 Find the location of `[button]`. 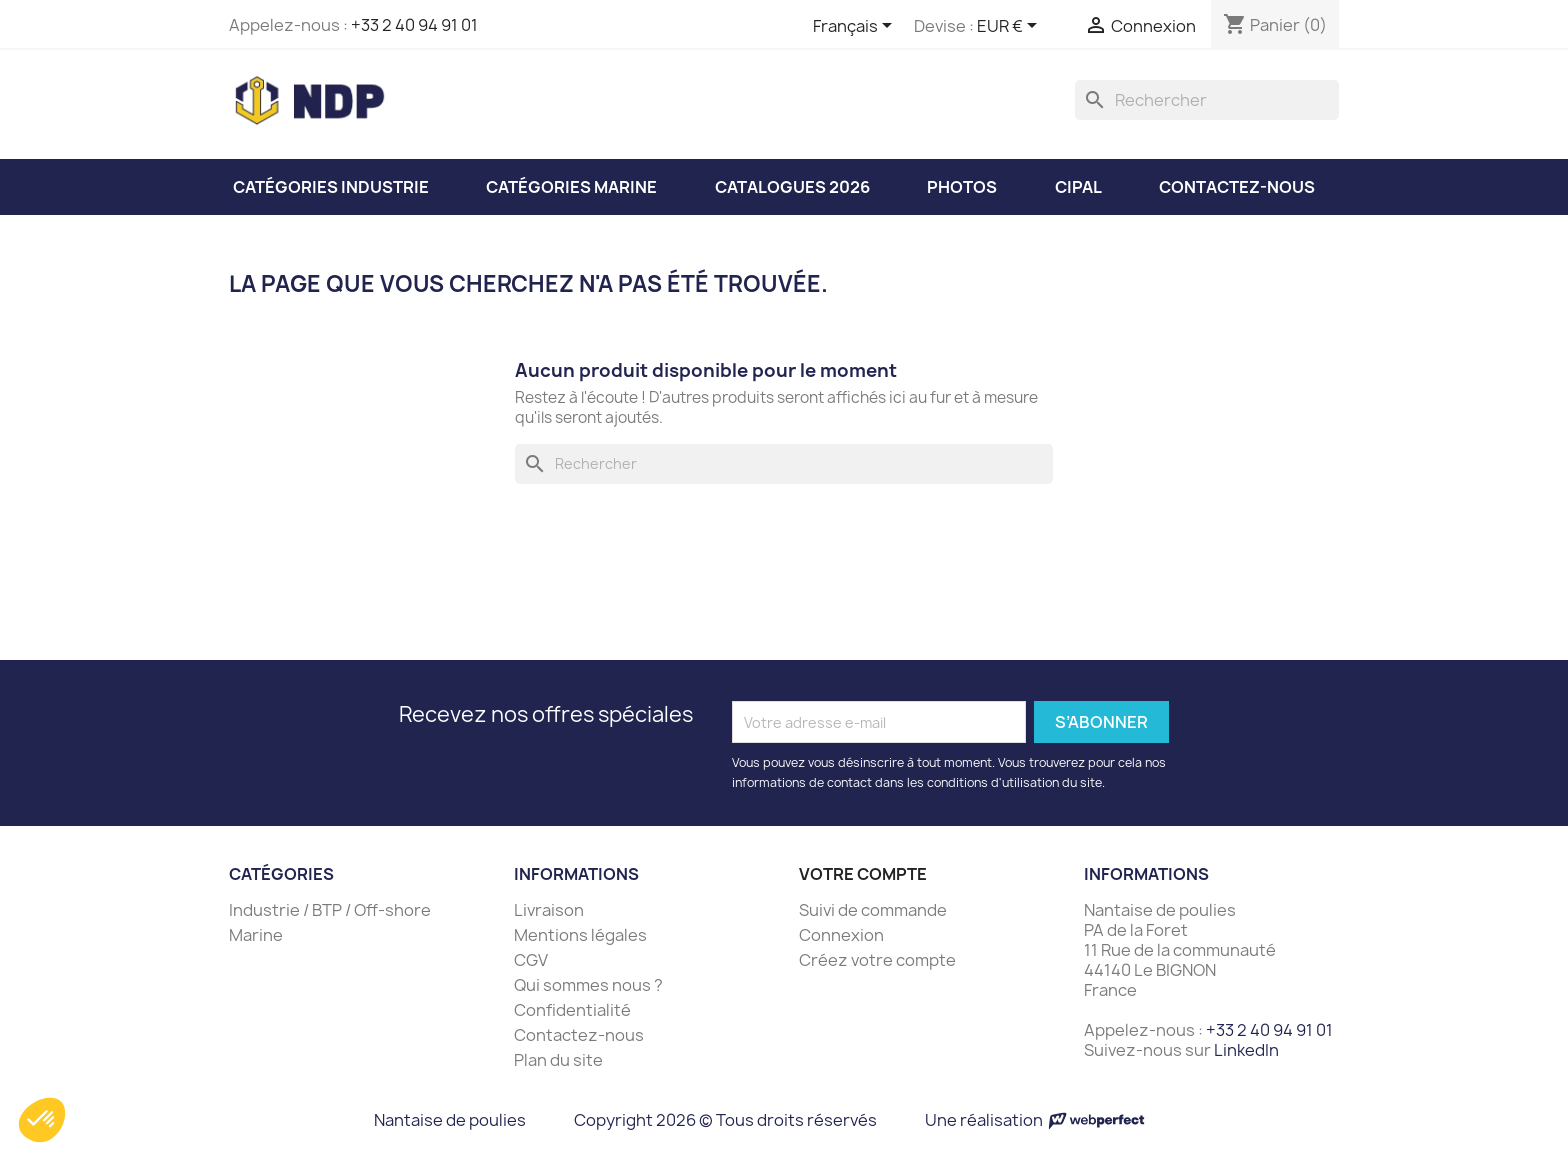

[button] is located at coordinates (42, 1120).